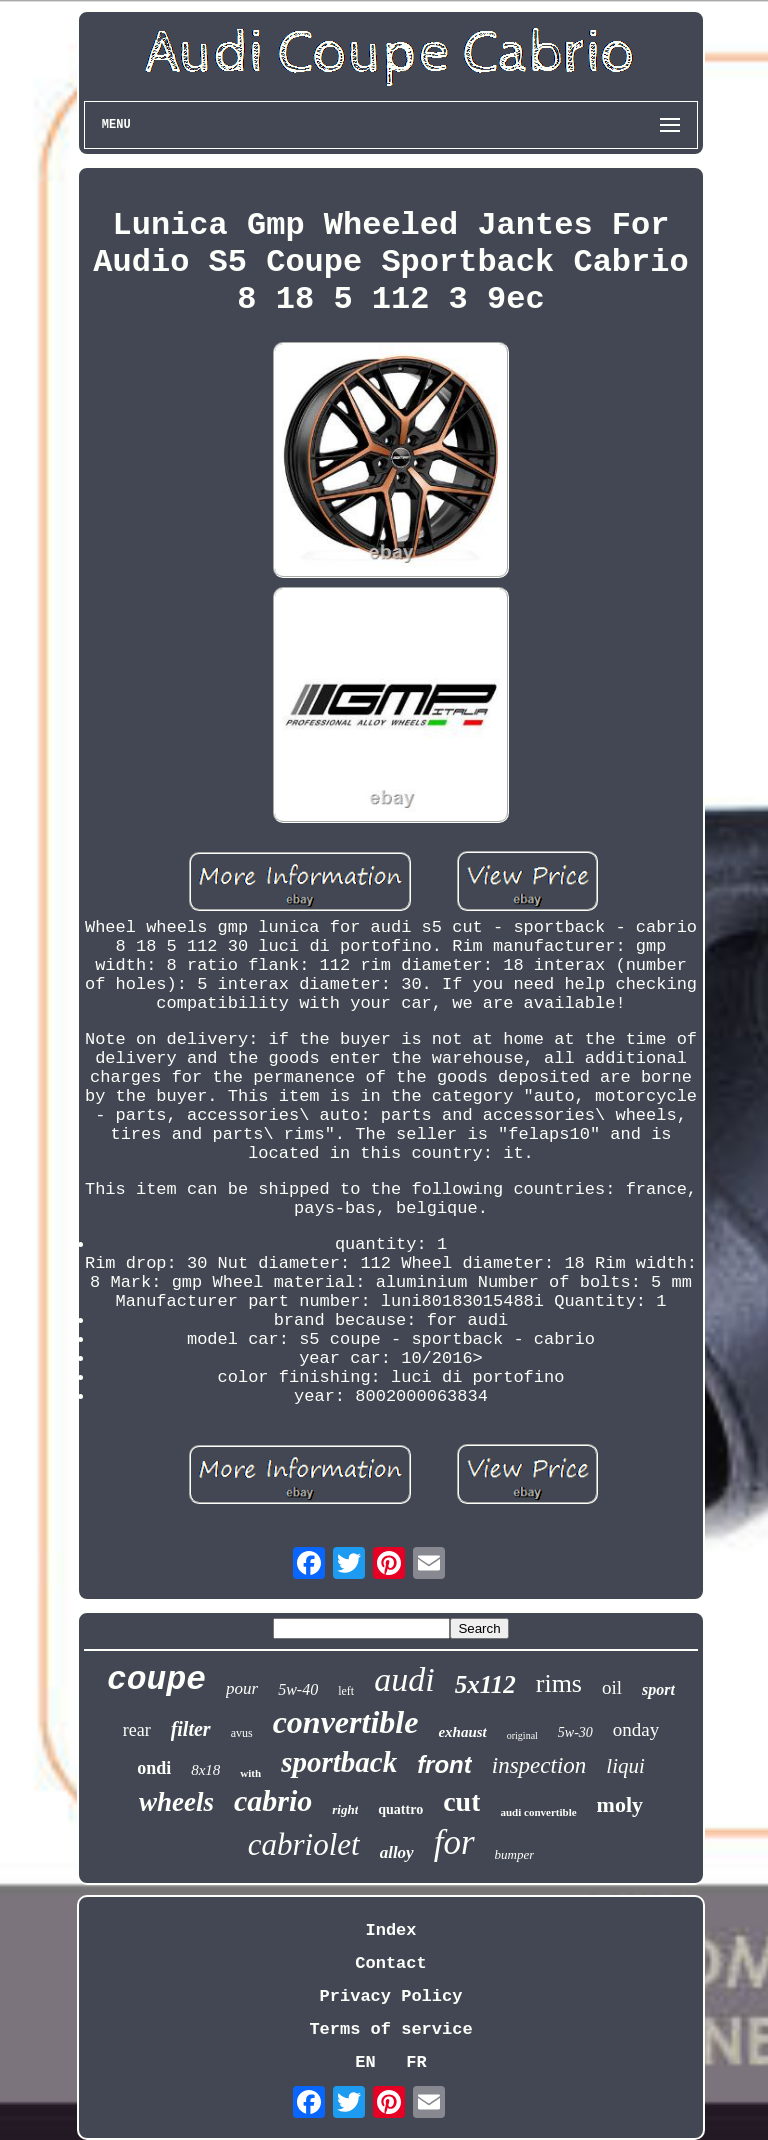 The height and width of the screenshot is (2140, 768). Describe the element at coordinates (346, 1722) in the screenshot. I see `convertible` at that location.